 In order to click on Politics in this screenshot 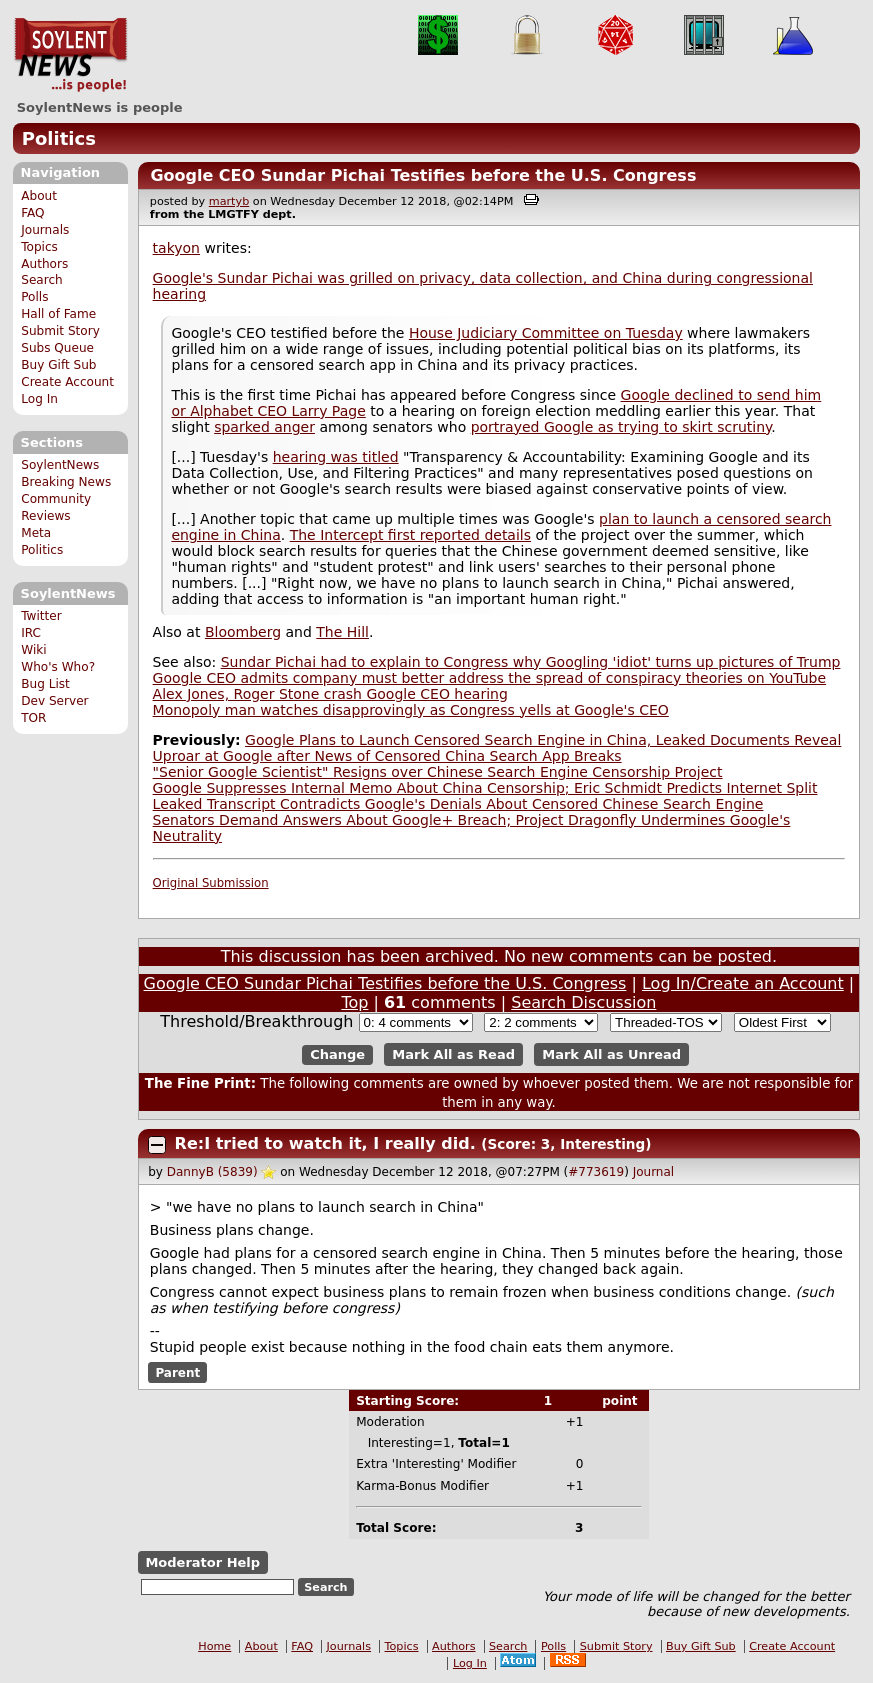, I will do `click(59, 138)`.